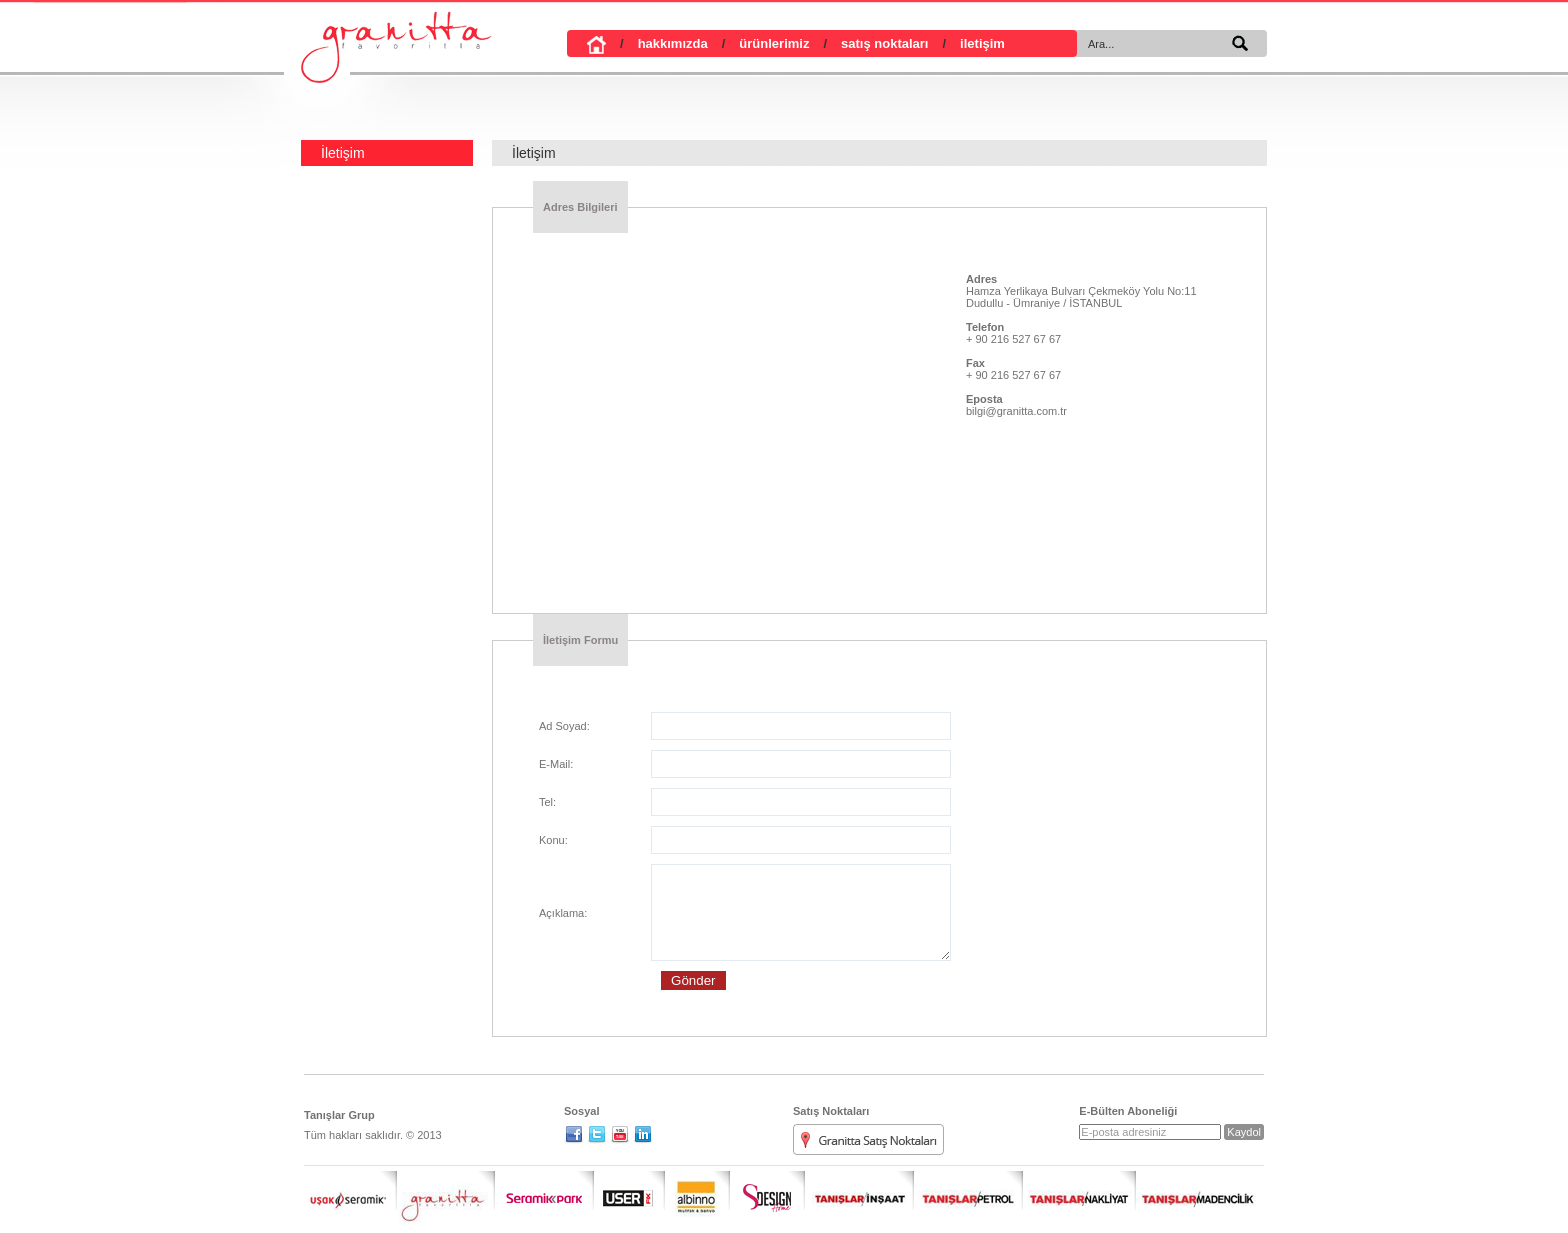  I want to click on Albinno, so click(697, 1191).